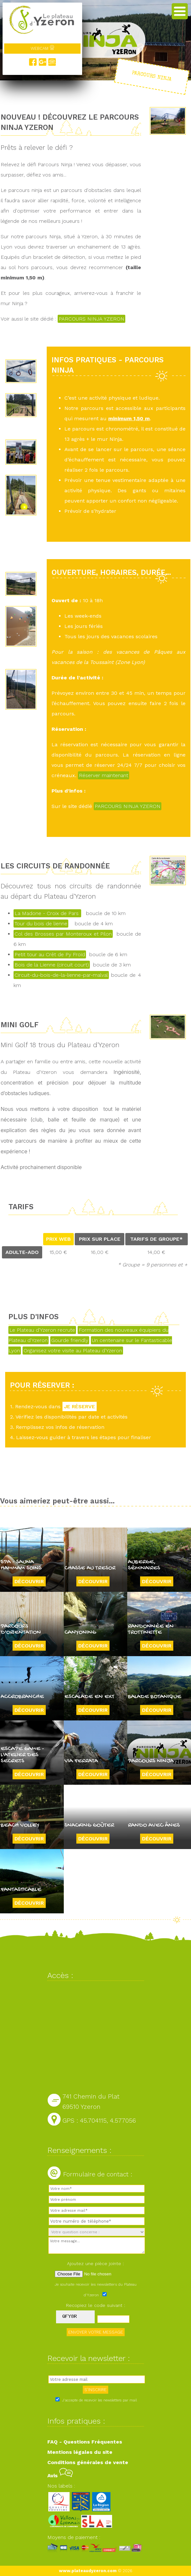 The image size is (191, 2576). What do you see at coordinates (42, 1330) in the screenshot?
I see `Le Plateau d'Yzeron recrute` at bounding box center [42, 1330].